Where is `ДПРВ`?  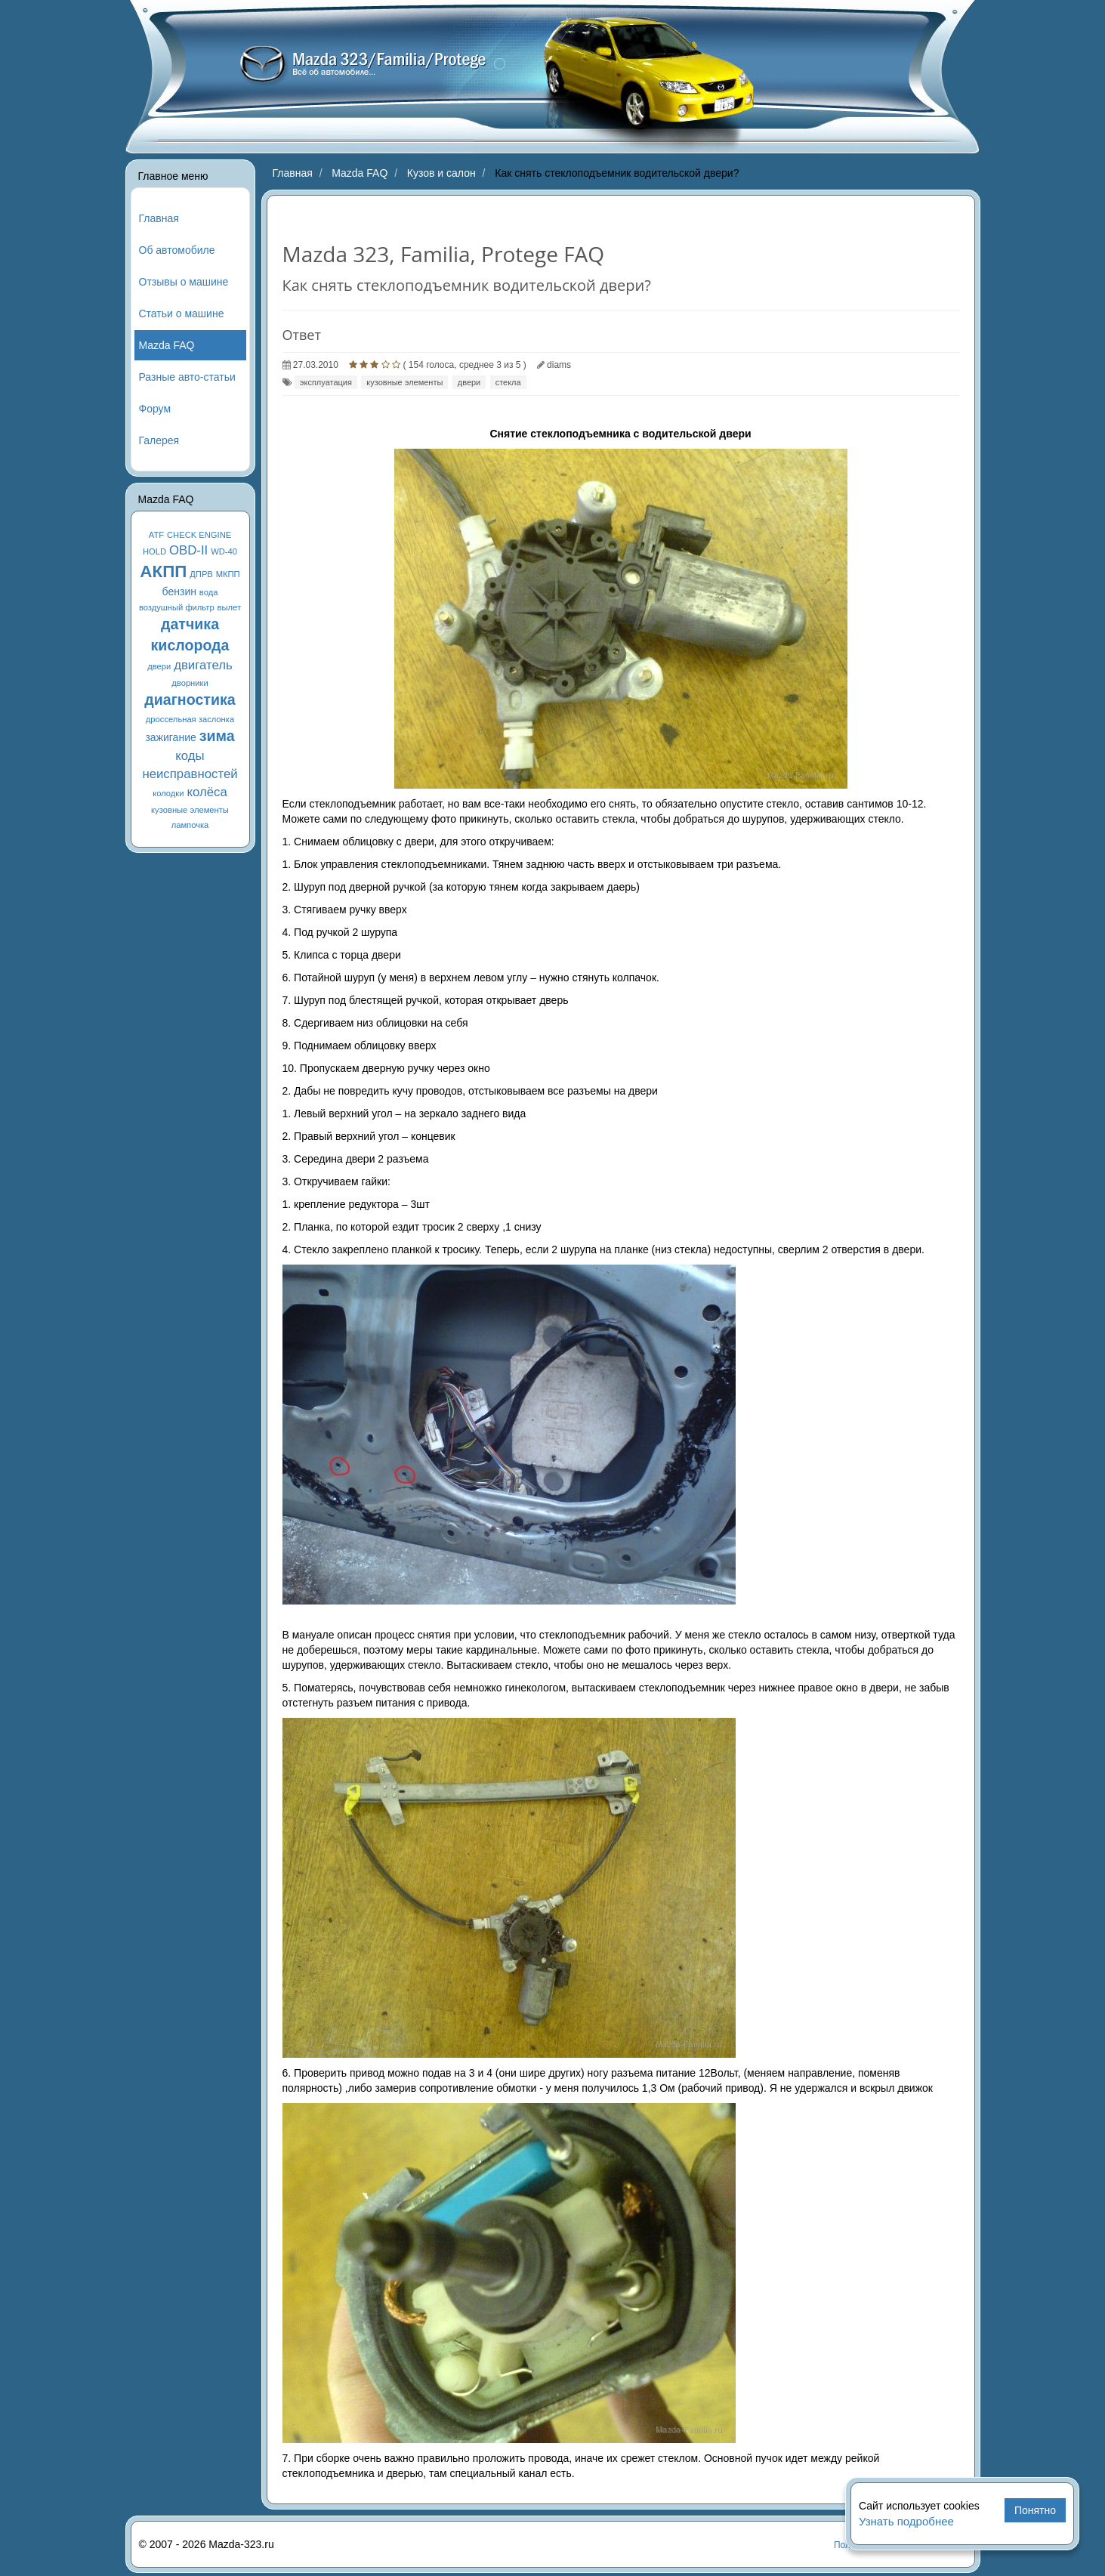 ДПРВ is located at coordinates (201, 574).